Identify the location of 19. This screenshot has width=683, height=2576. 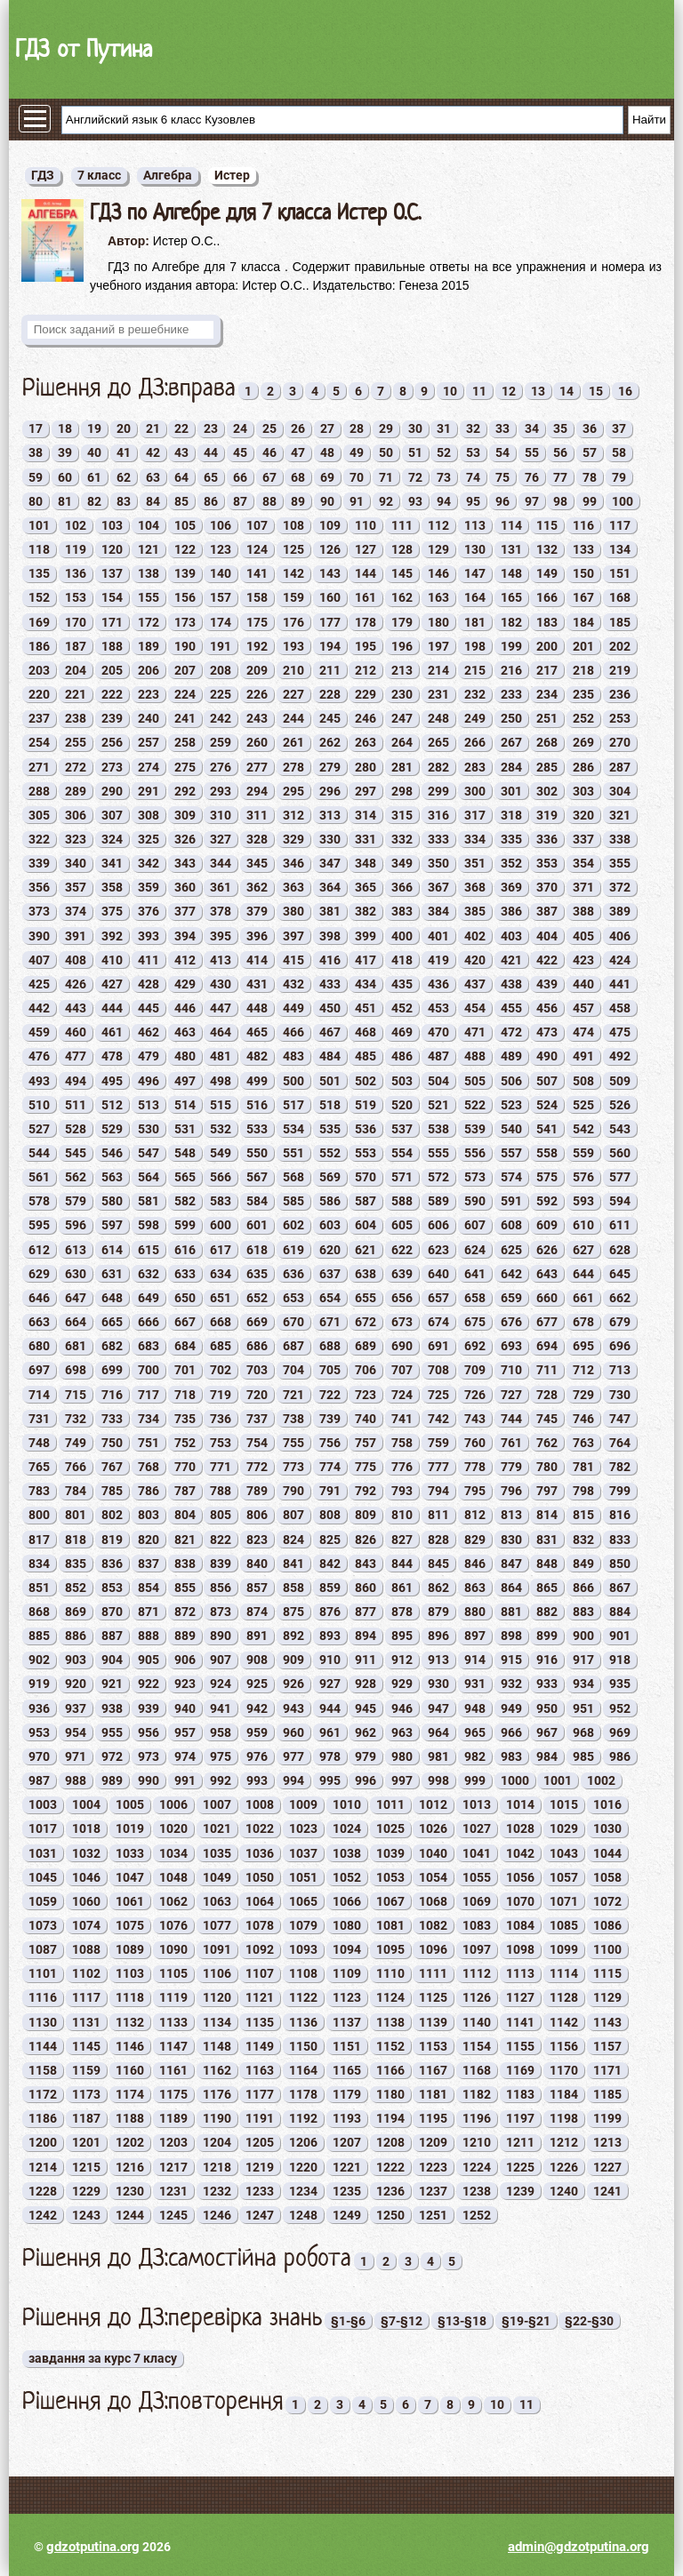
(94, 428).